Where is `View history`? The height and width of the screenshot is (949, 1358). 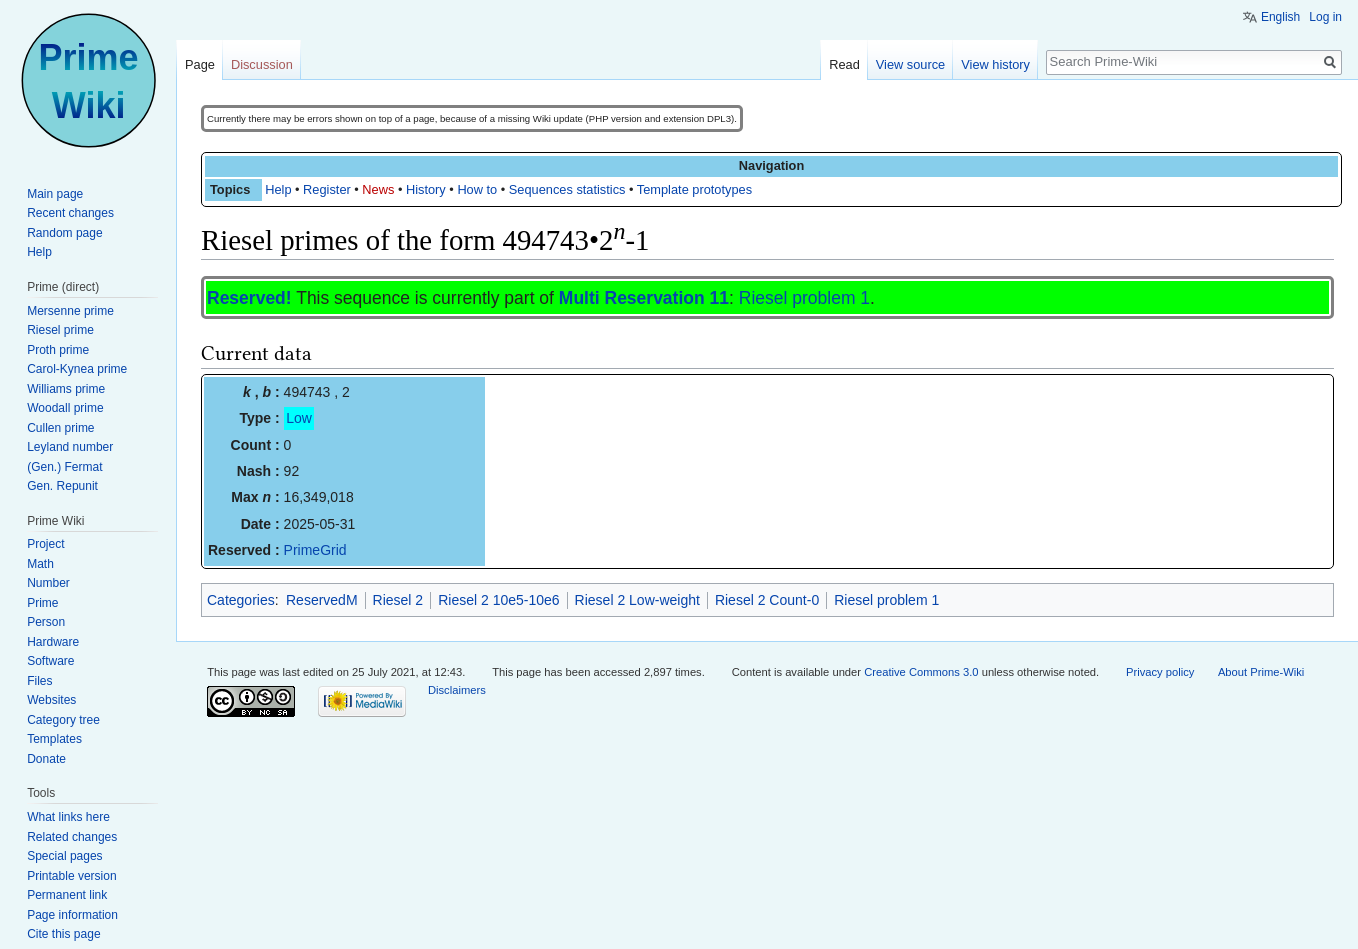 View history is located at coordinates (995, 64).